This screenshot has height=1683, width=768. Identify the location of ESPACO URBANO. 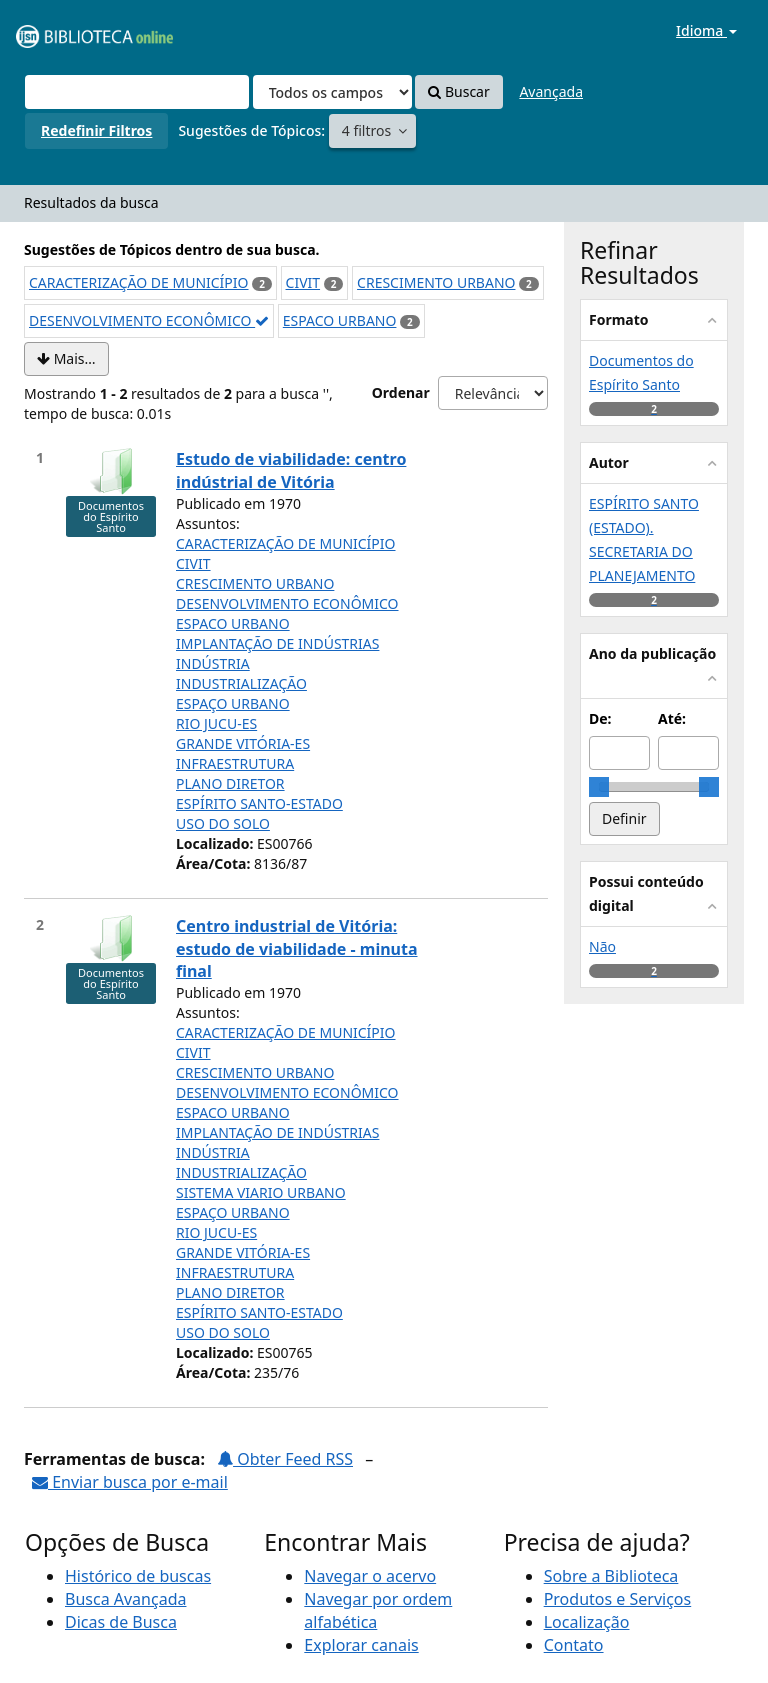
(340, 320).